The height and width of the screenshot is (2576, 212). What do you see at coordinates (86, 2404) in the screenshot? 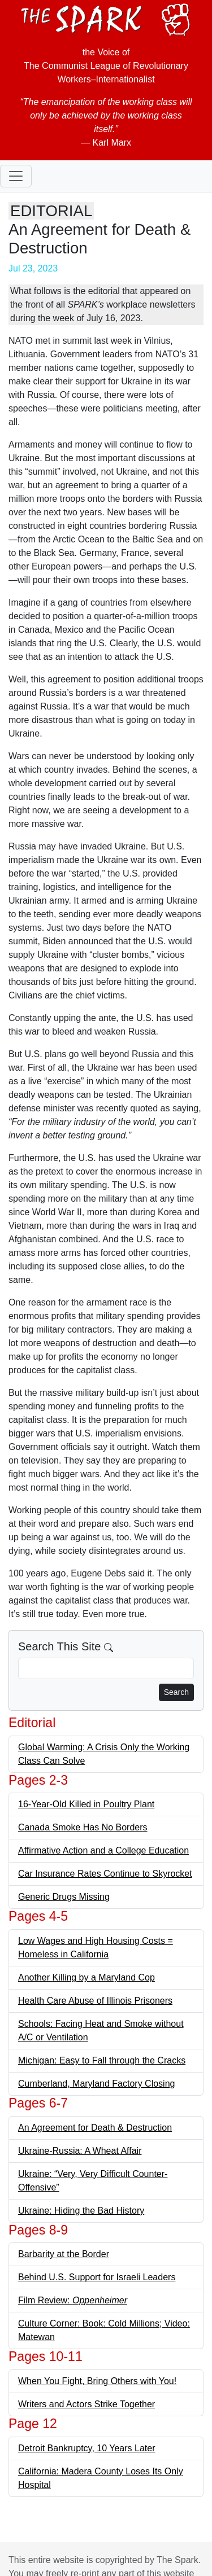
I see `Writers and Actors Strike Together` at bounding box center [86, 2404].